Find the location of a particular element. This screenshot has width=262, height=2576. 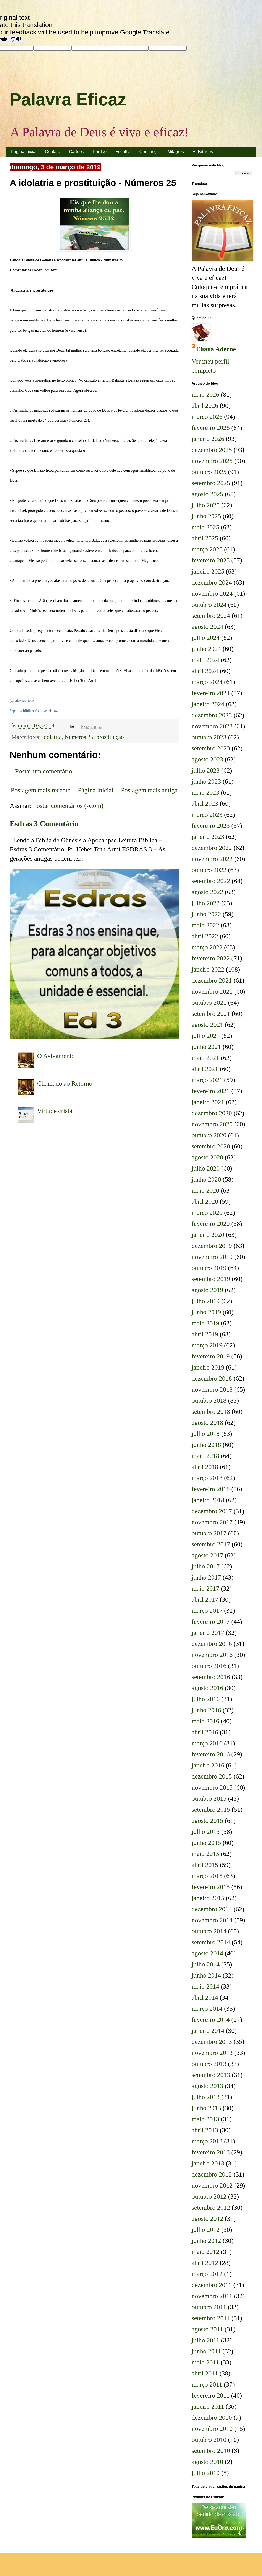

setembro 2024 is located at coordinates (211, 615).